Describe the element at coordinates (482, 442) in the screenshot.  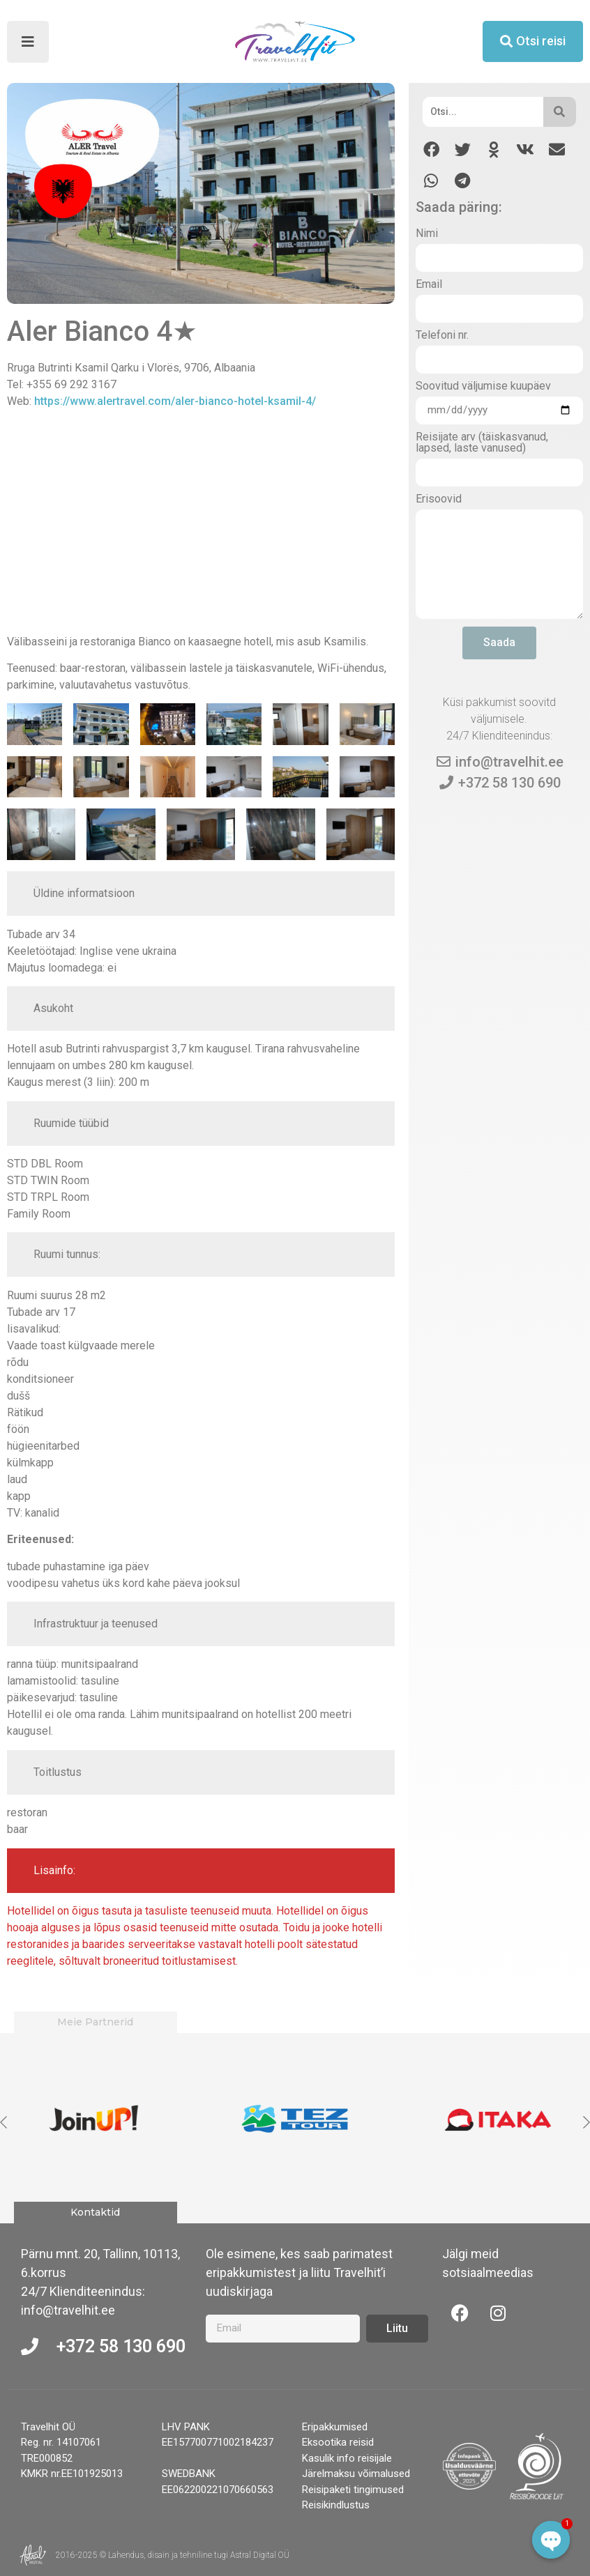
I see `Reisijate arv (täiskasvanud, lapsed, laste vanused)` at that location.